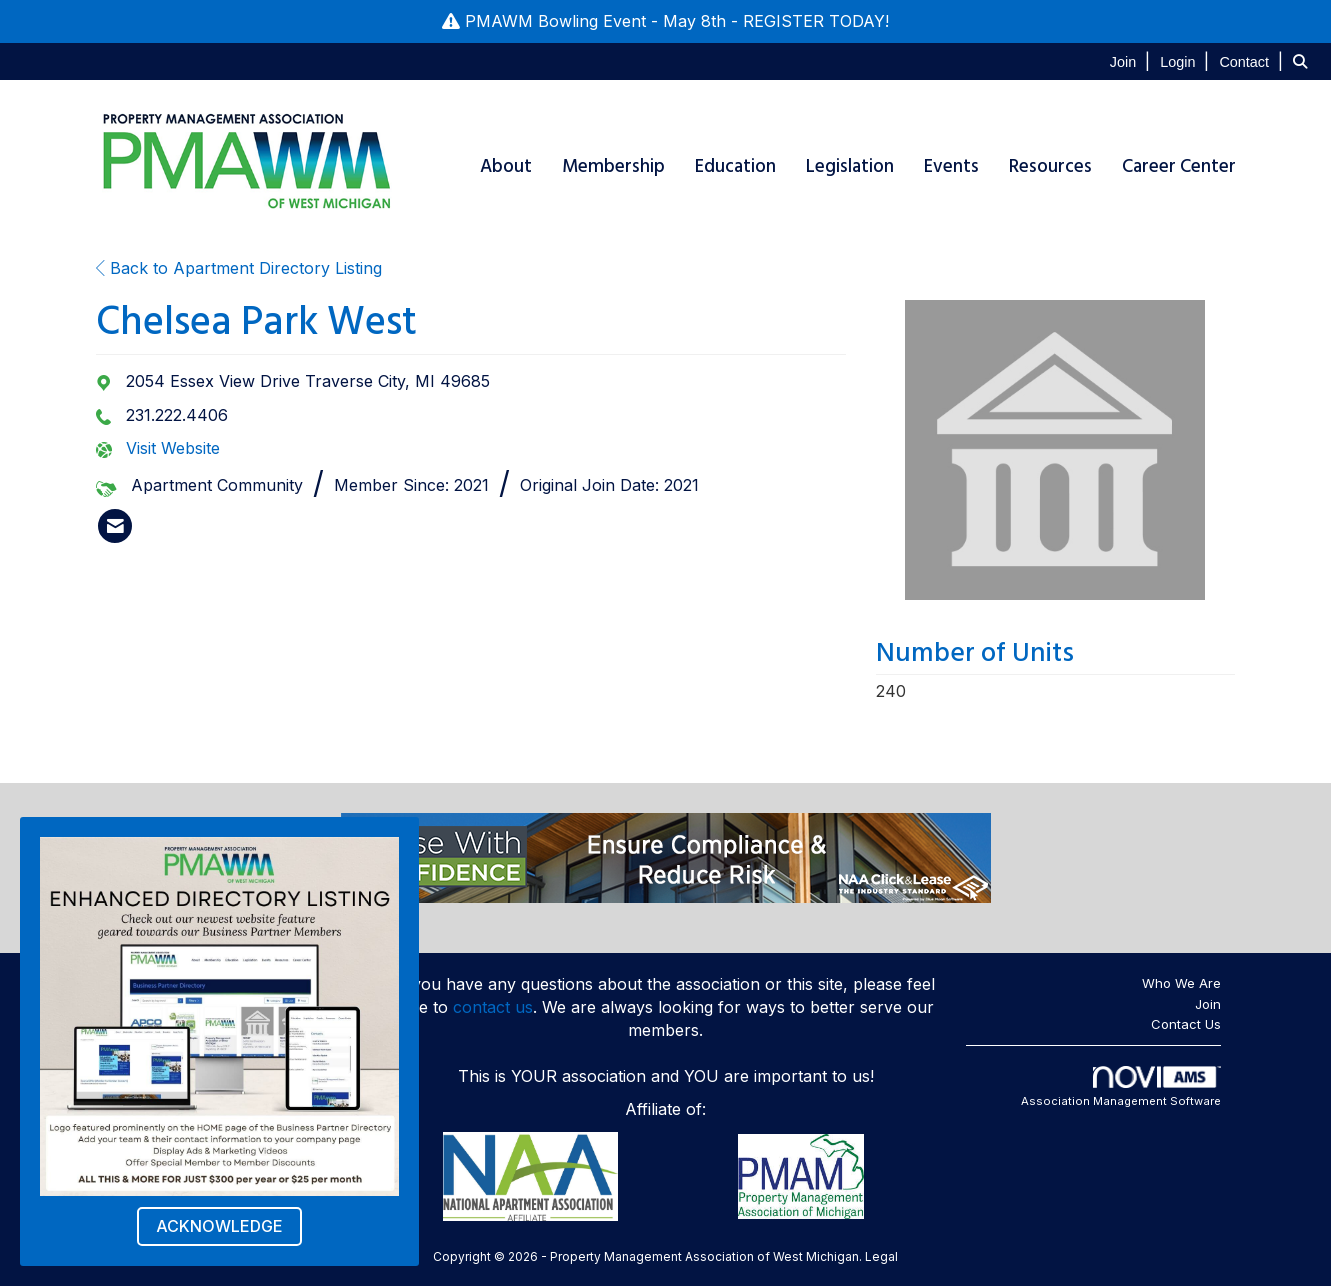  What do you see at coordinates (1121, 1087) in the screenshot?
I see `Association Management Software` at bounding box center [1121, 1087].